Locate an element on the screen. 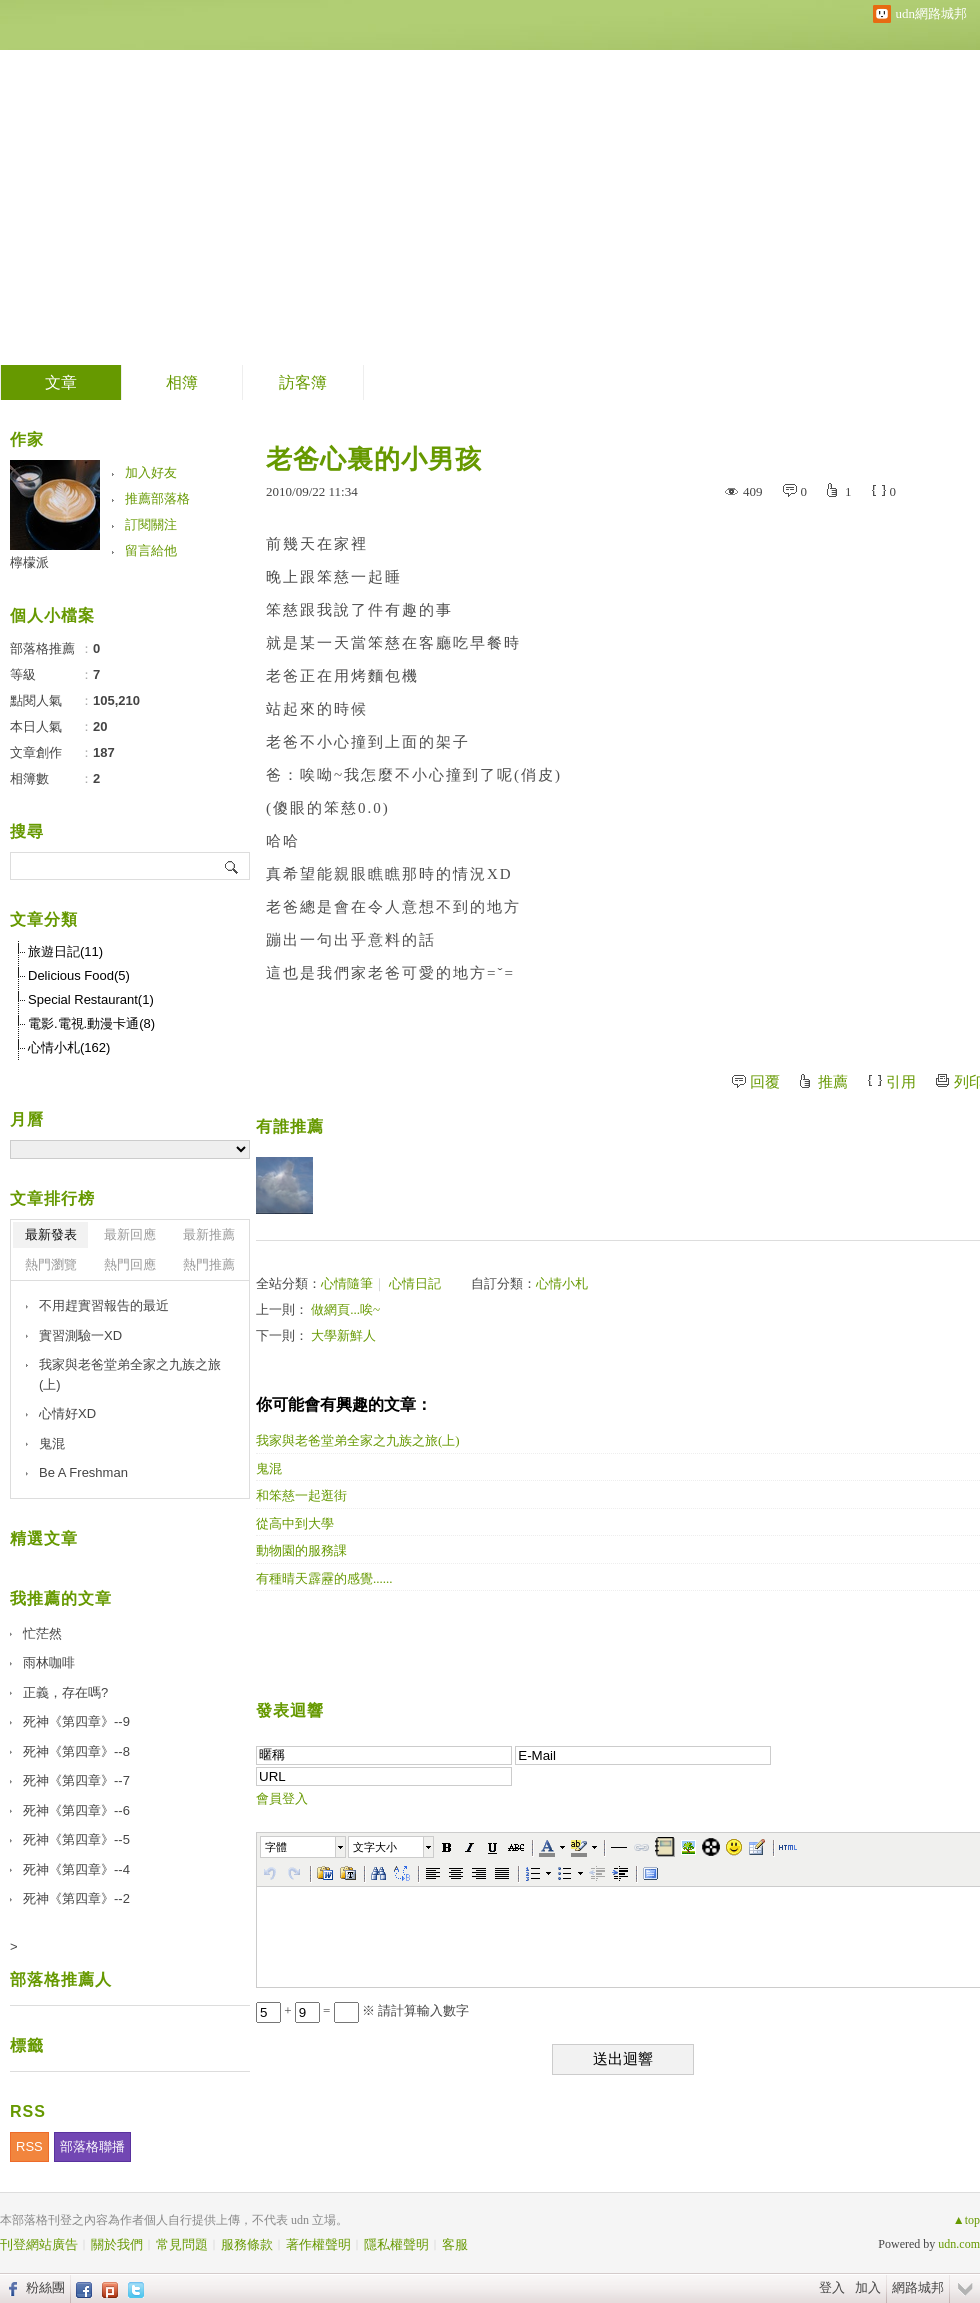 This screenshot has height=2303, width=980. 死神《第四章》--7 is located at coordinates (76, 1780).